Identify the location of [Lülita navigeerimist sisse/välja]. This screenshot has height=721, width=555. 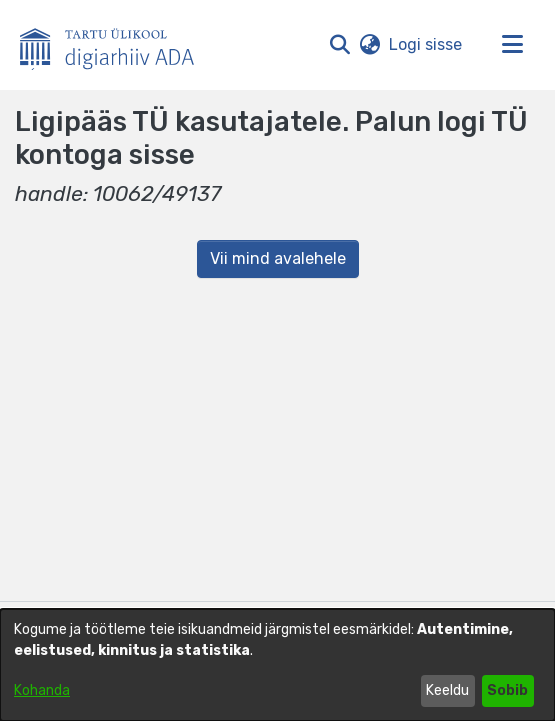
(512, 45).